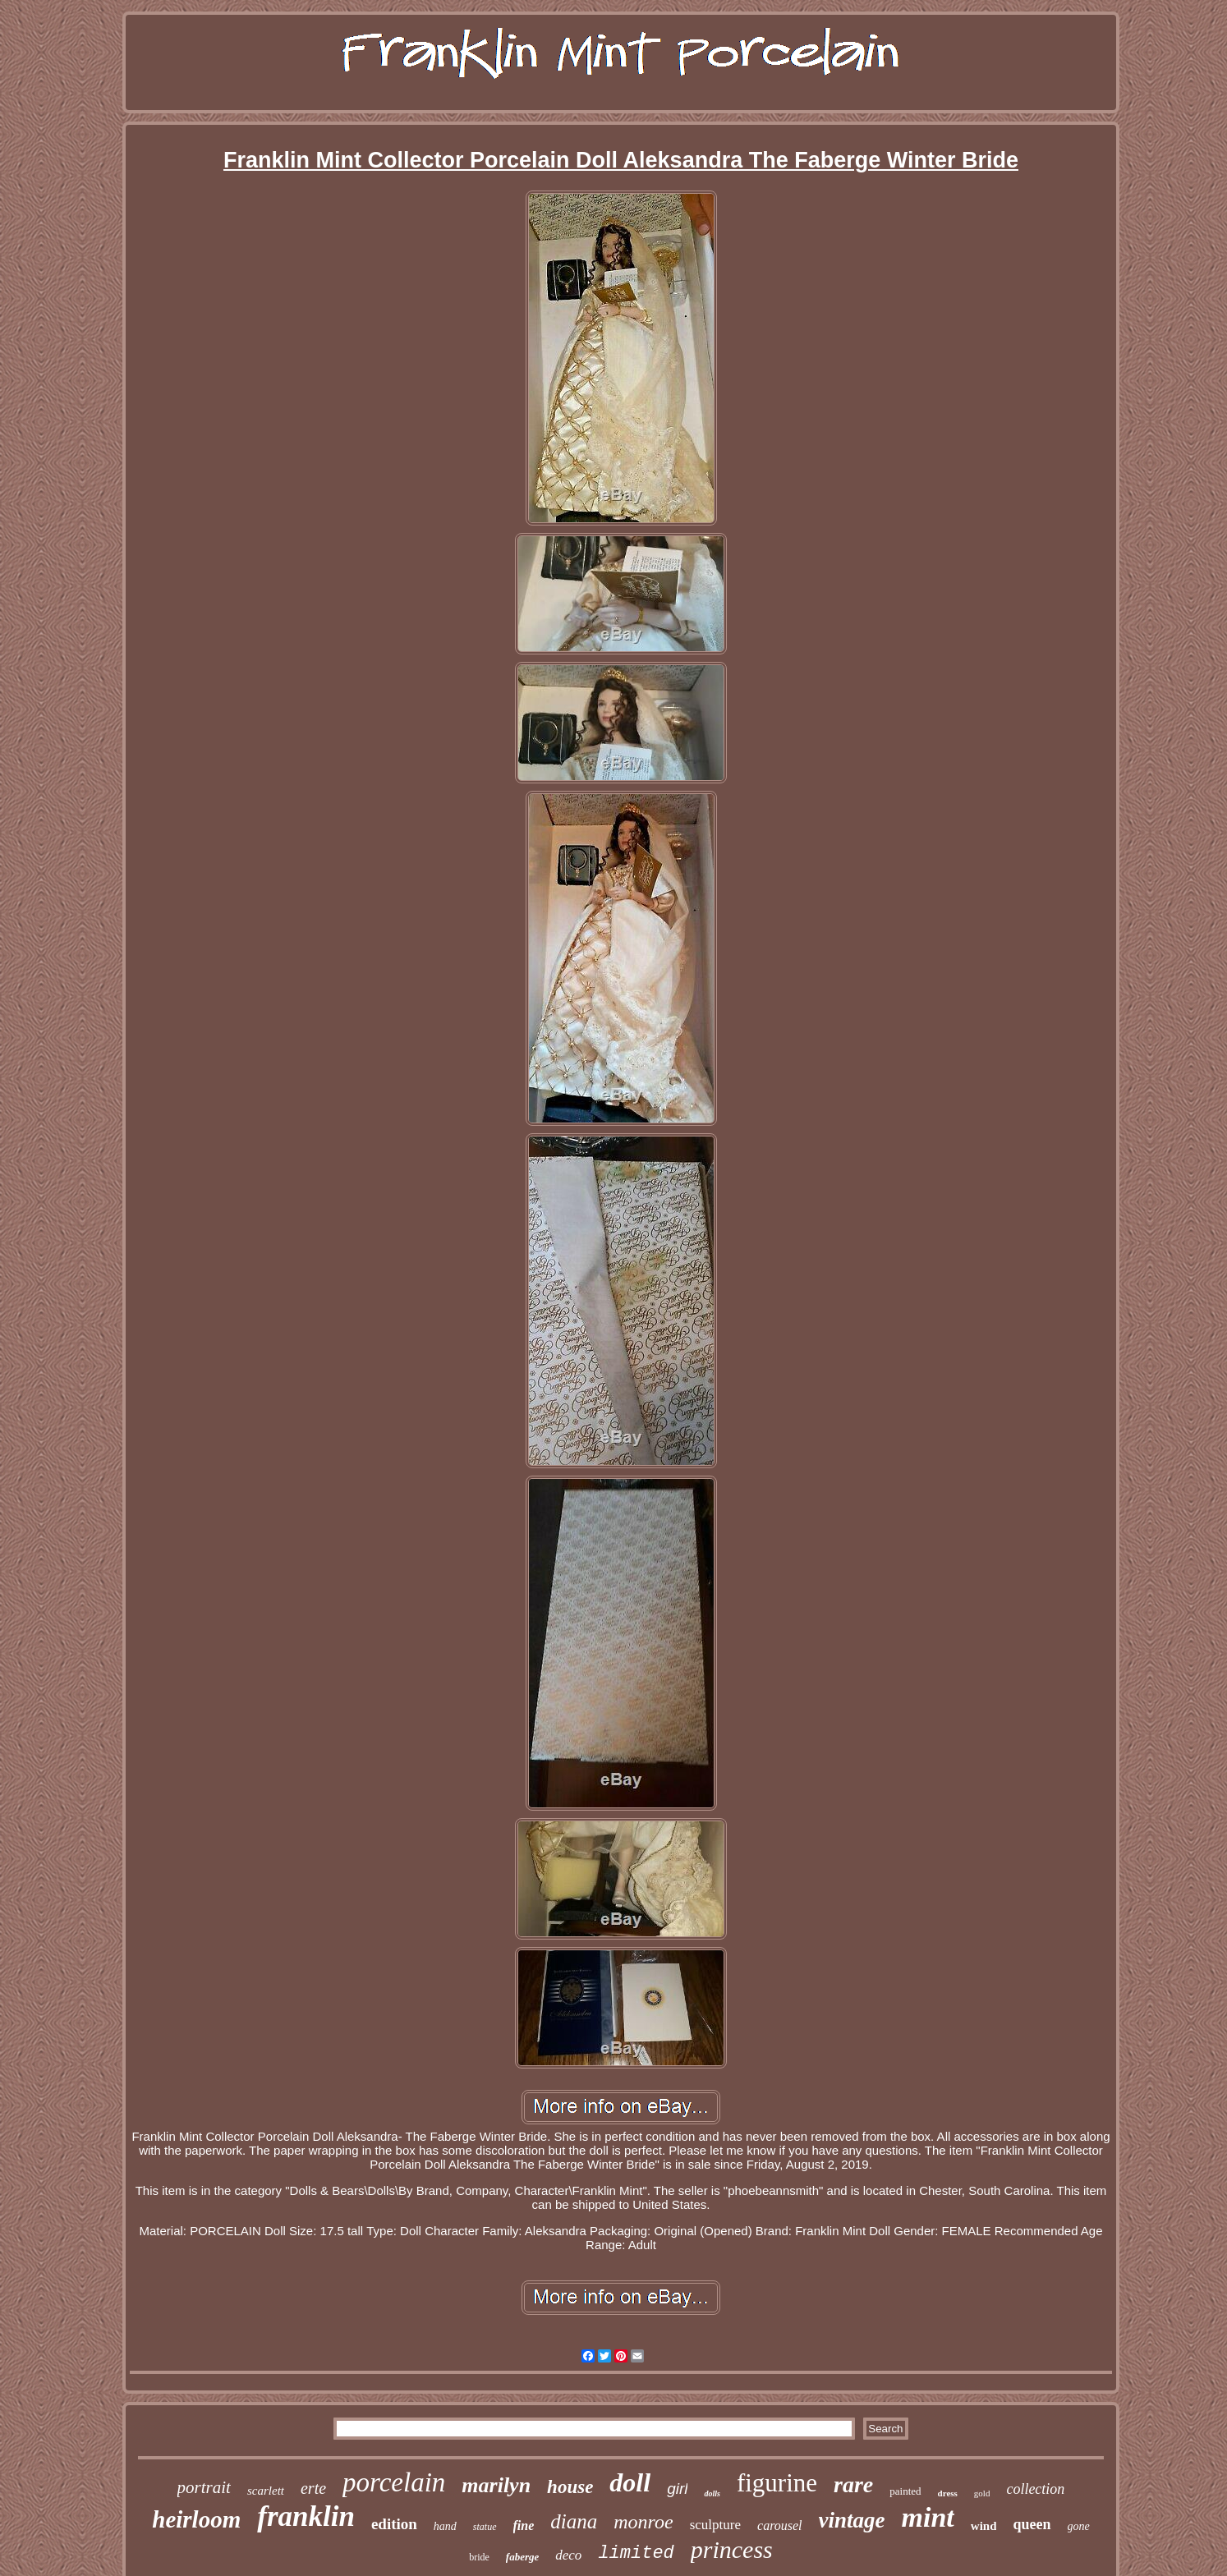 Image resolution: width=1227 pixels, height=2576 pixels. What do you see at coordinates (982, 2493) in the screenshot?
I see `gold` at bounding box center [982, 2493].